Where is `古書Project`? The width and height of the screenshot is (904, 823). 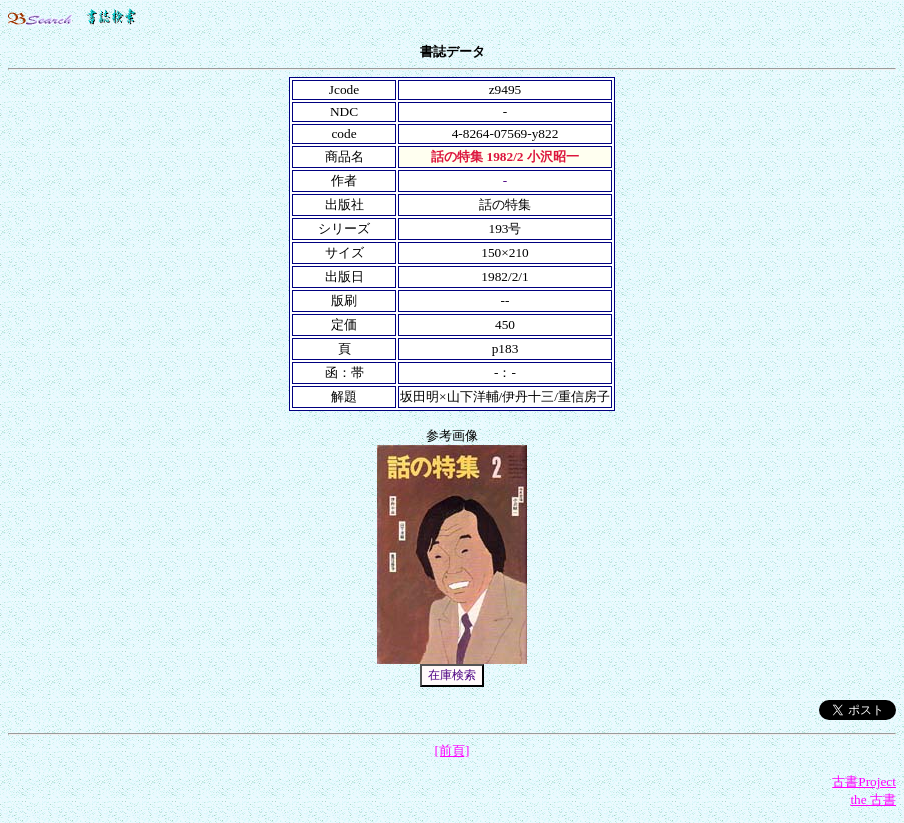
古書Project is located at coordinates (864, 781).